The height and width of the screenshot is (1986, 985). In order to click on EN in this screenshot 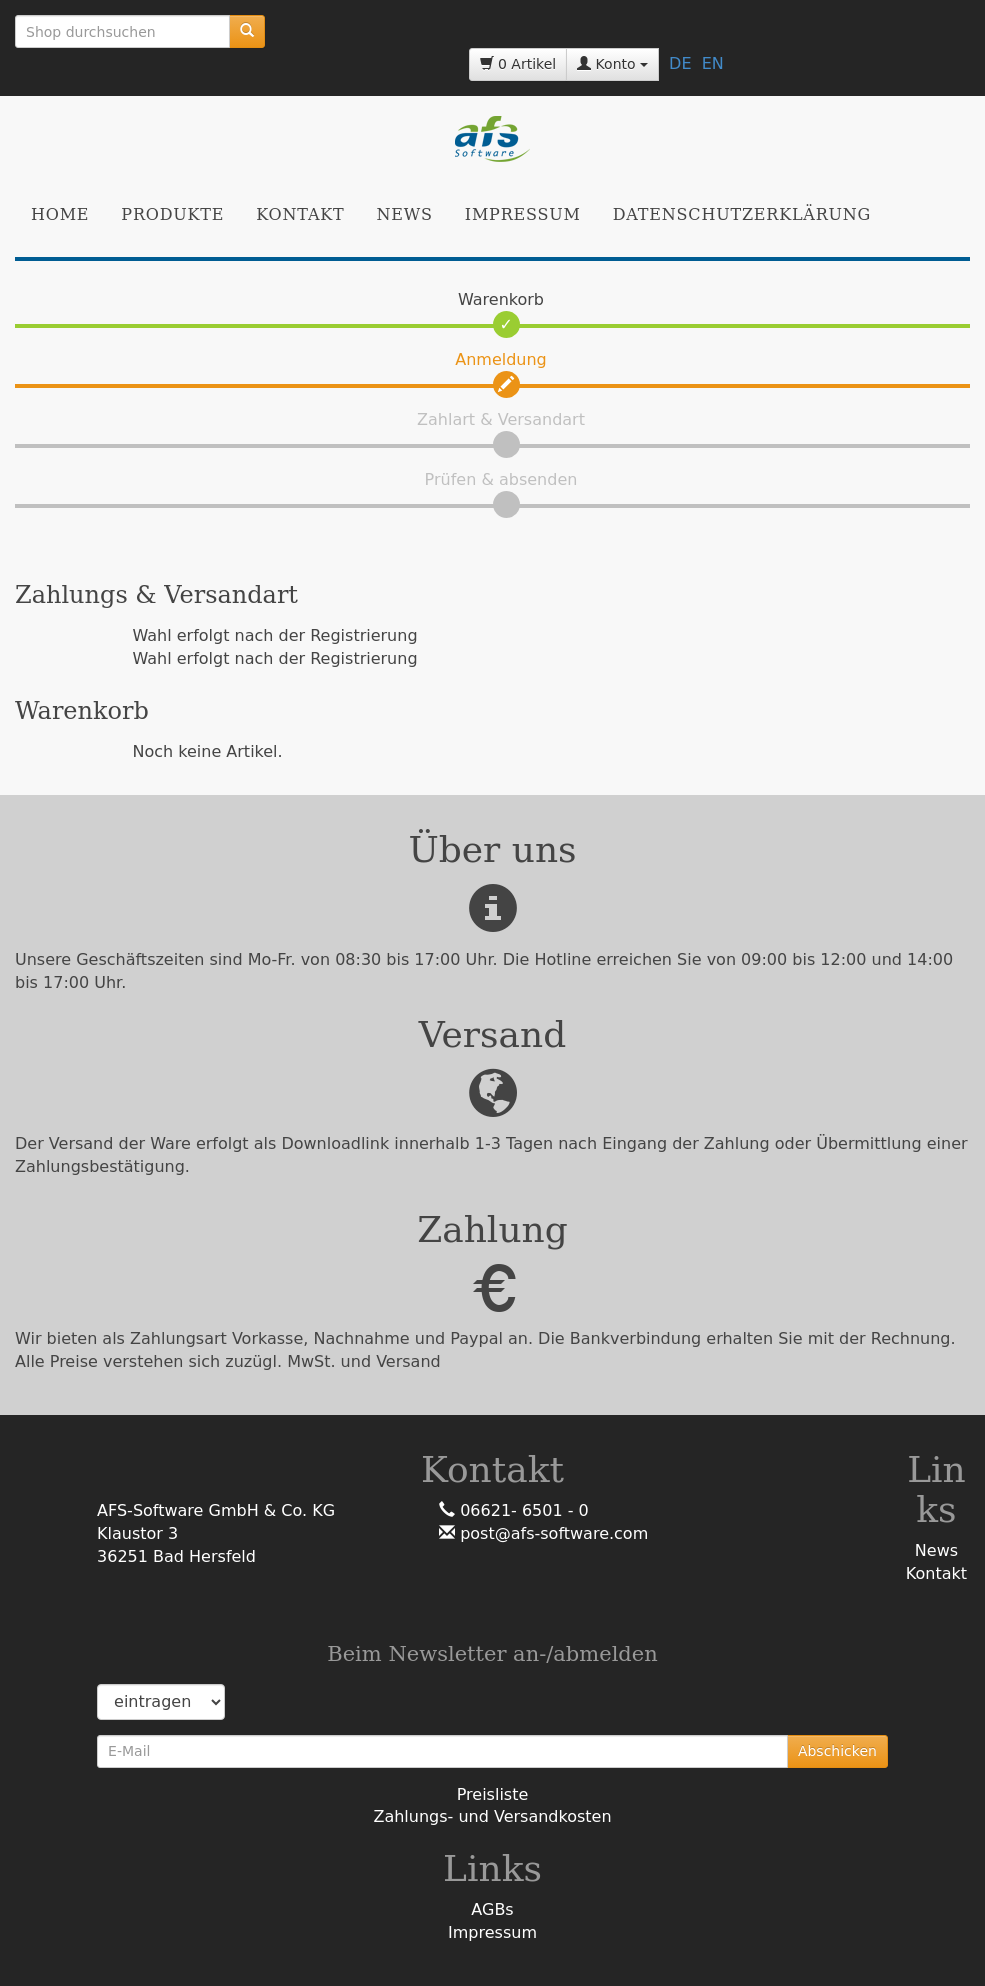, I will do `click(713, 63)`.